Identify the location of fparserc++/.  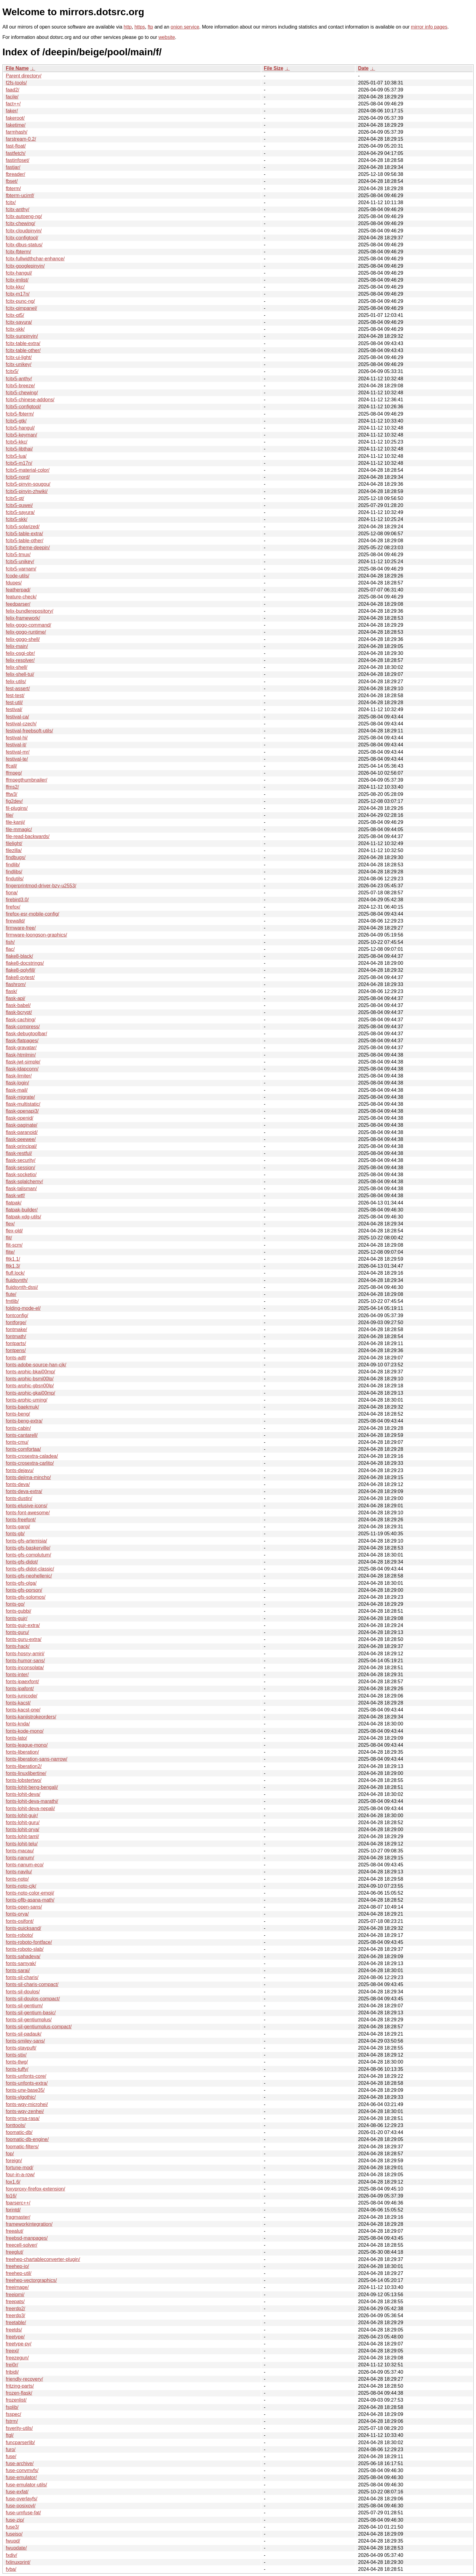
(18, 2202).